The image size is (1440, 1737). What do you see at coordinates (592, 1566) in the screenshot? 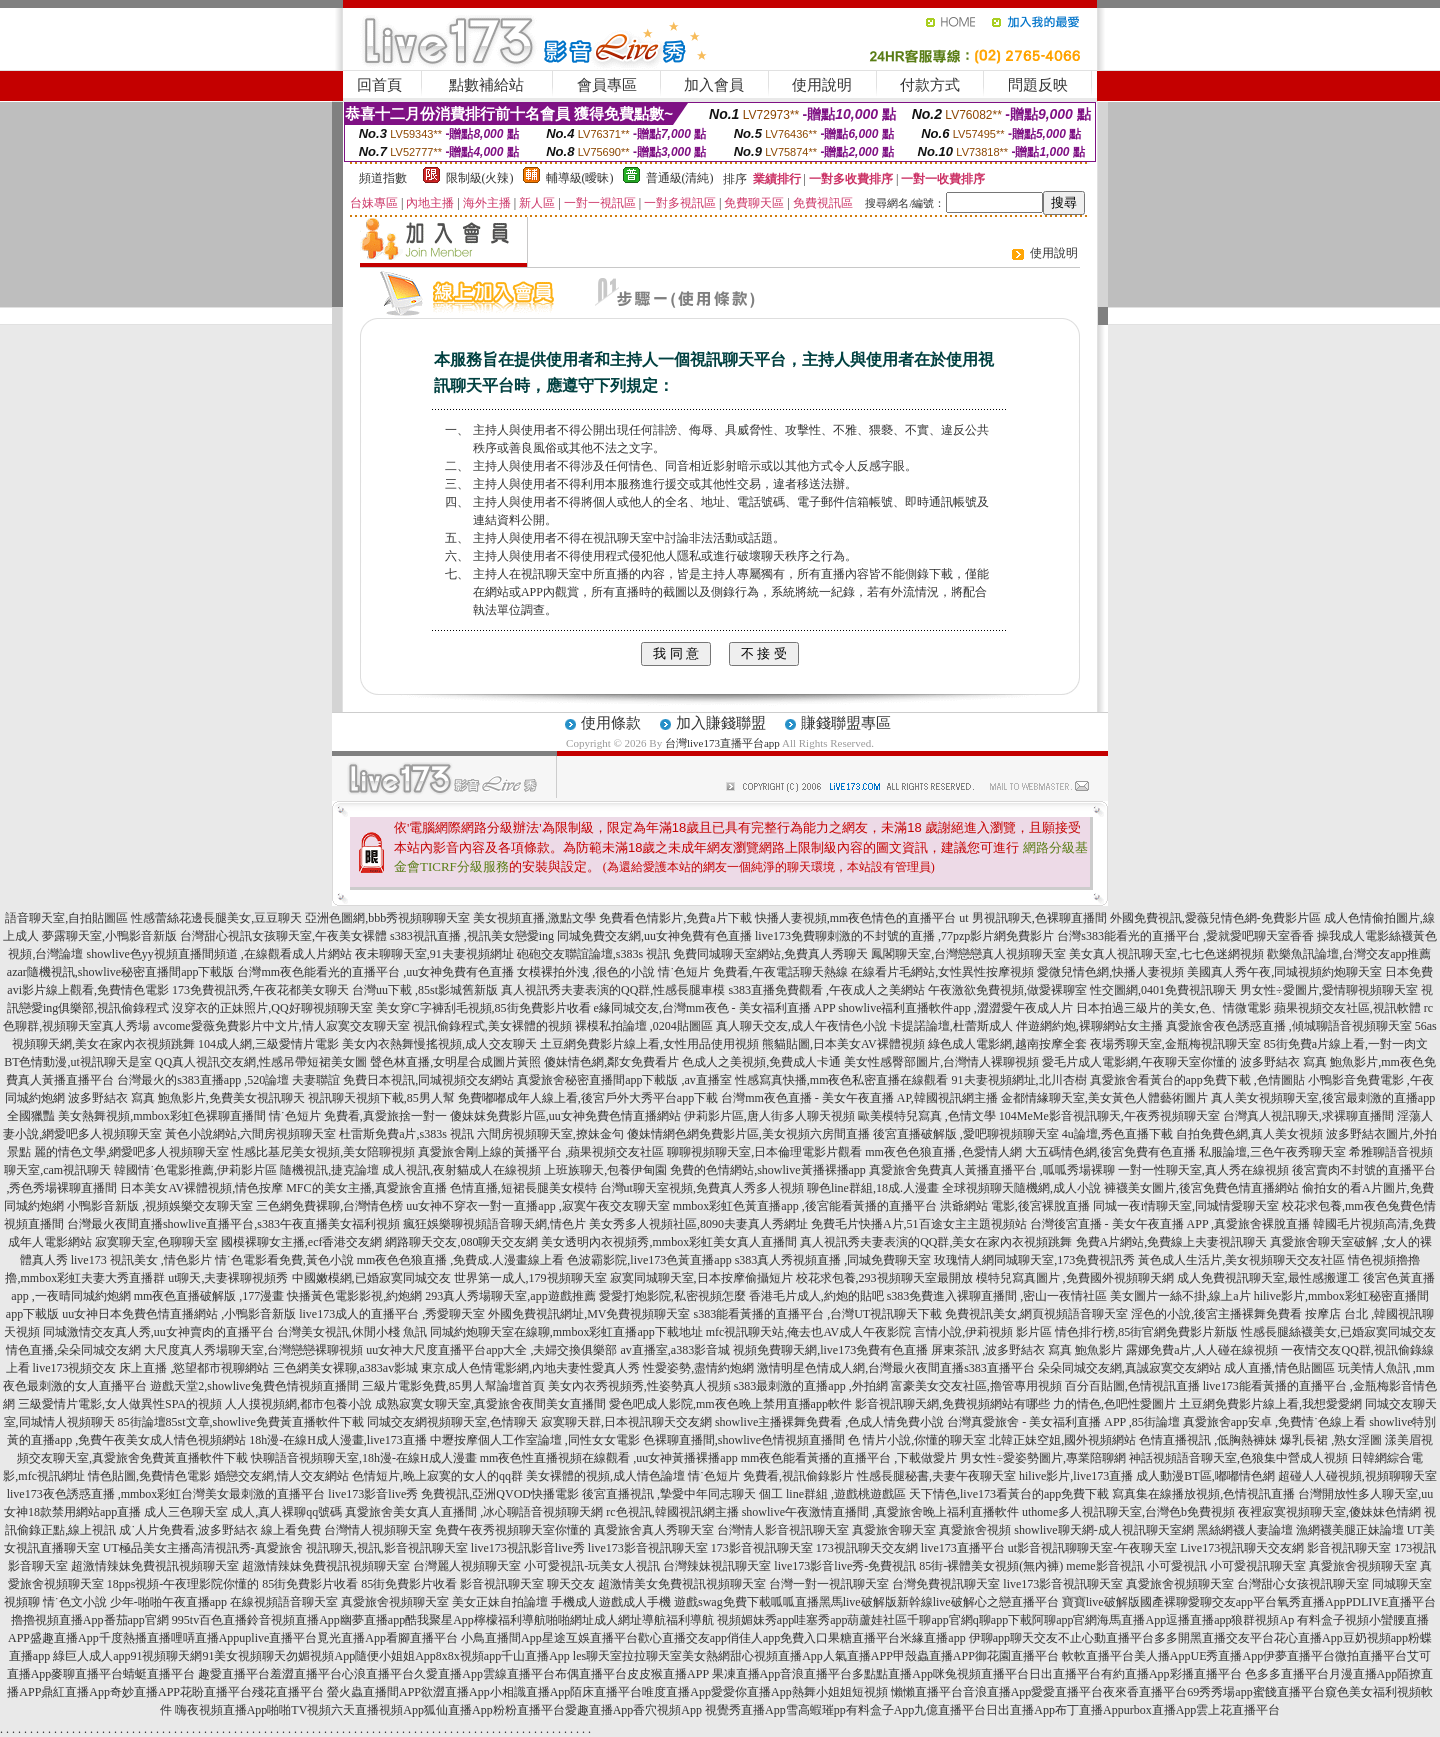
I see `小可愛視訊-玩美女人視訊` at bounding box center [592, 1566].